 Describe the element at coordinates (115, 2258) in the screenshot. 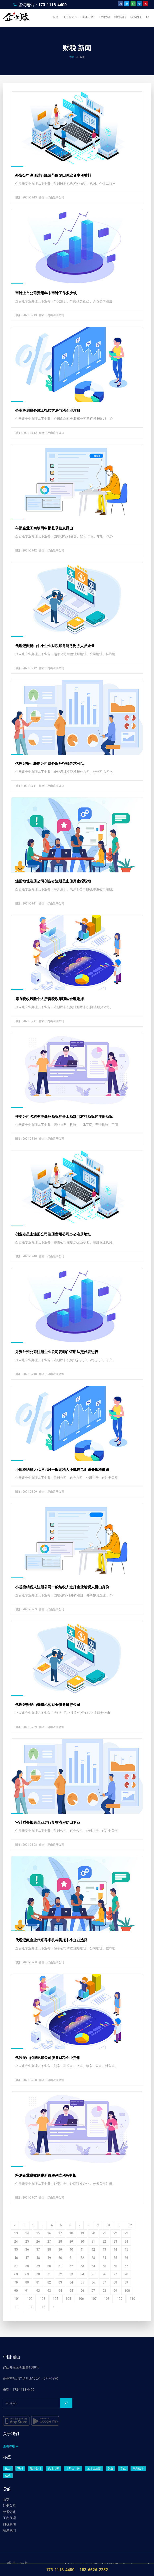

I see `55` at that location.